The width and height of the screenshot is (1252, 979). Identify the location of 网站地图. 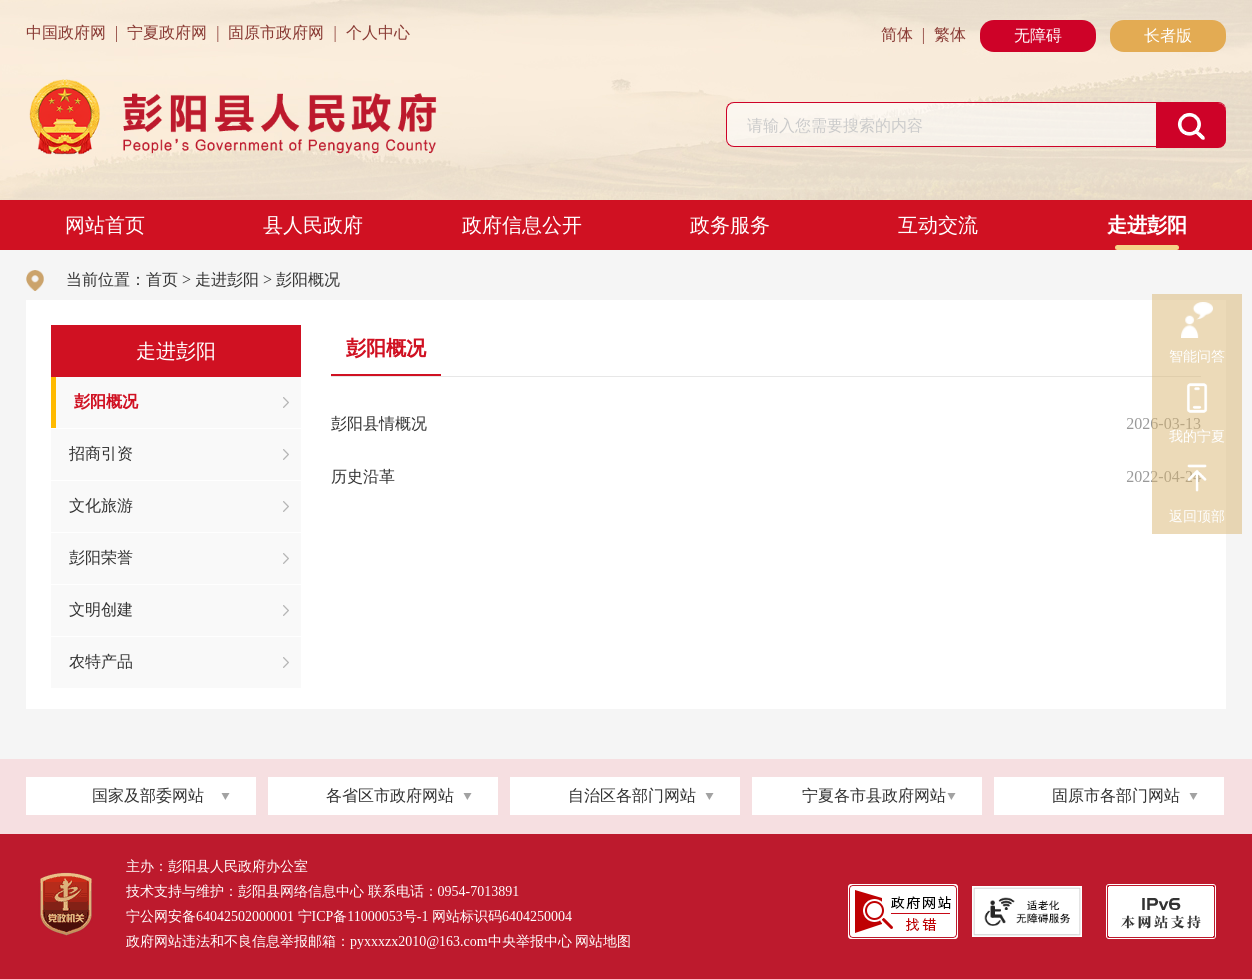
(603, 941).